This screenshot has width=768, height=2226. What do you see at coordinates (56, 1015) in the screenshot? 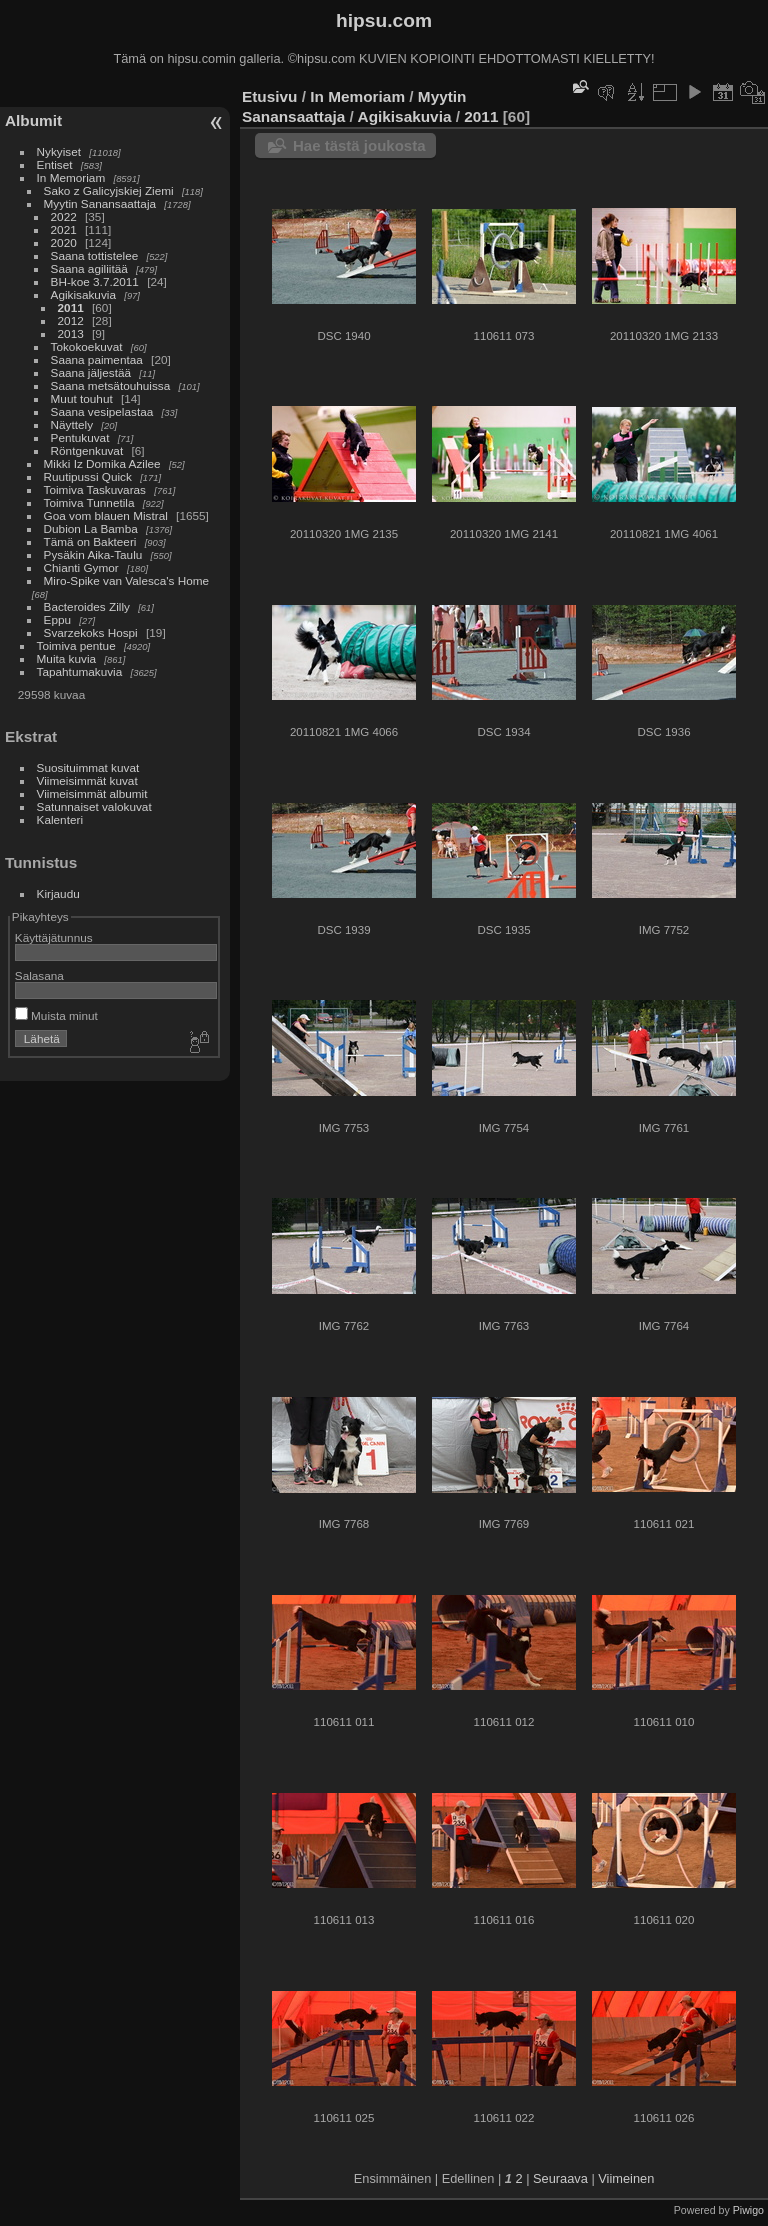
I see `Muista minut` at bounding box center [56, 1015].